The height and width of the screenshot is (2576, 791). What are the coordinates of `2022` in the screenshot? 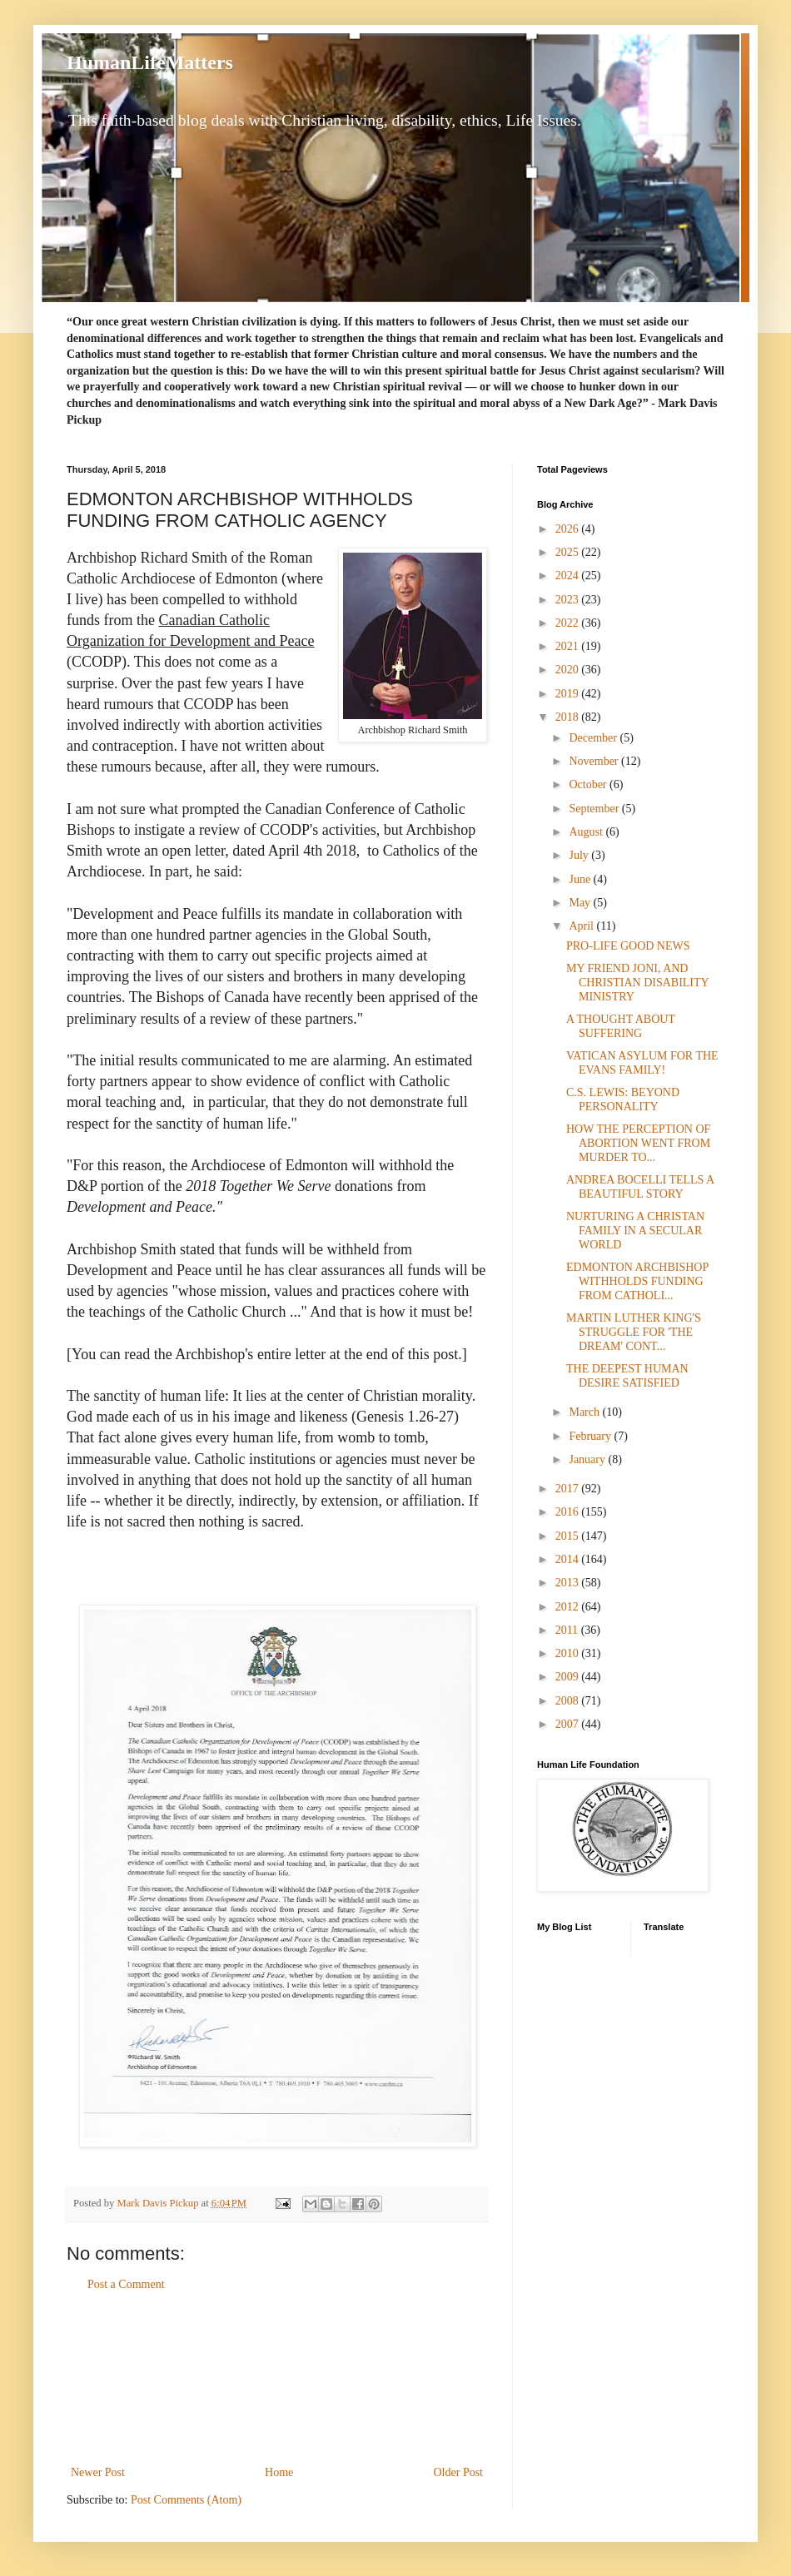 It's located at (568, 623).